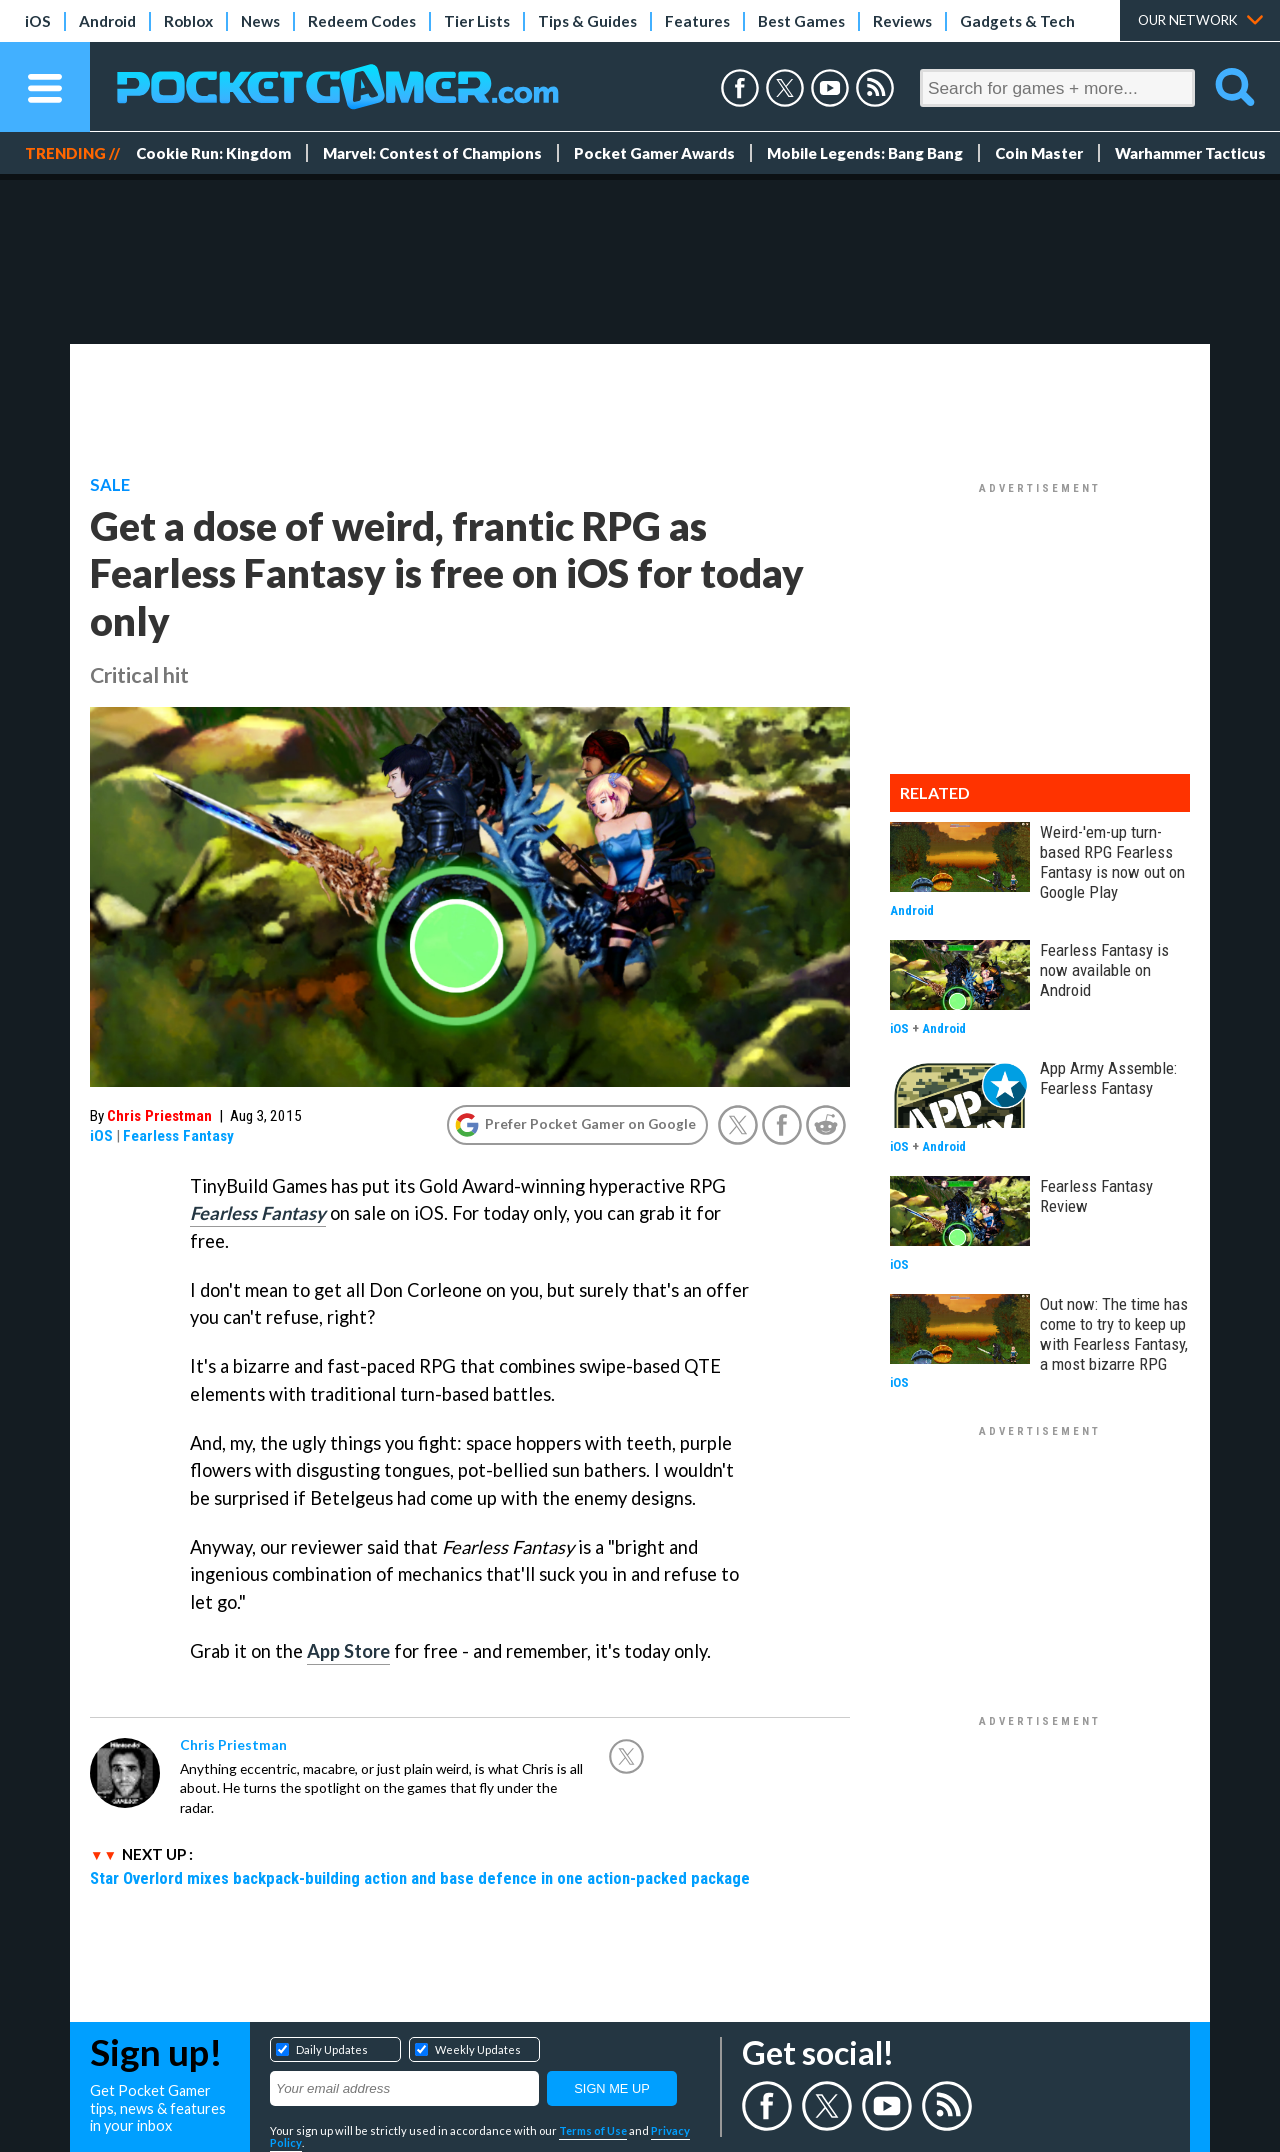  What do you see at coordinates (1017, 21) in the screenshot?
I see `Gadgets & Tech` at bounding box center [1017, 21].